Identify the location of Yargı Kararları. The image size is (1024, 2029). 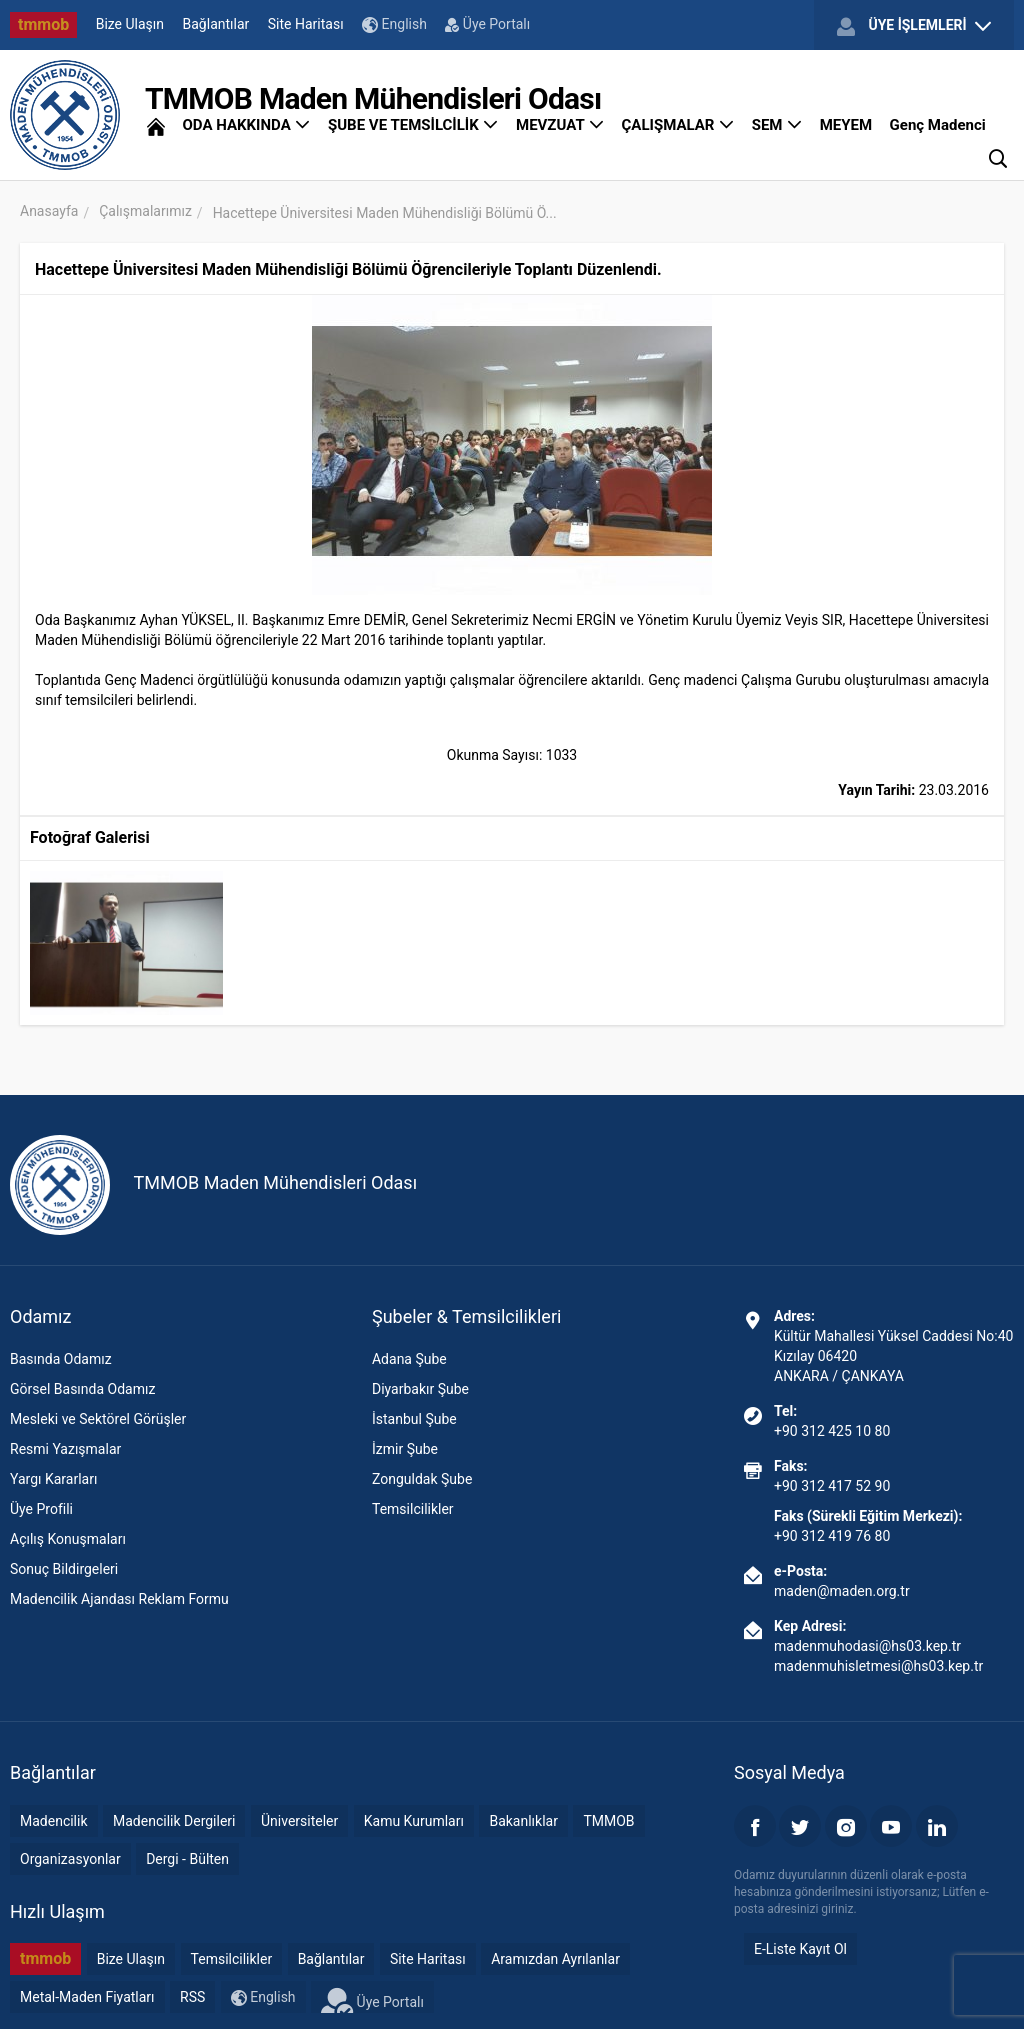
(53, 1479).